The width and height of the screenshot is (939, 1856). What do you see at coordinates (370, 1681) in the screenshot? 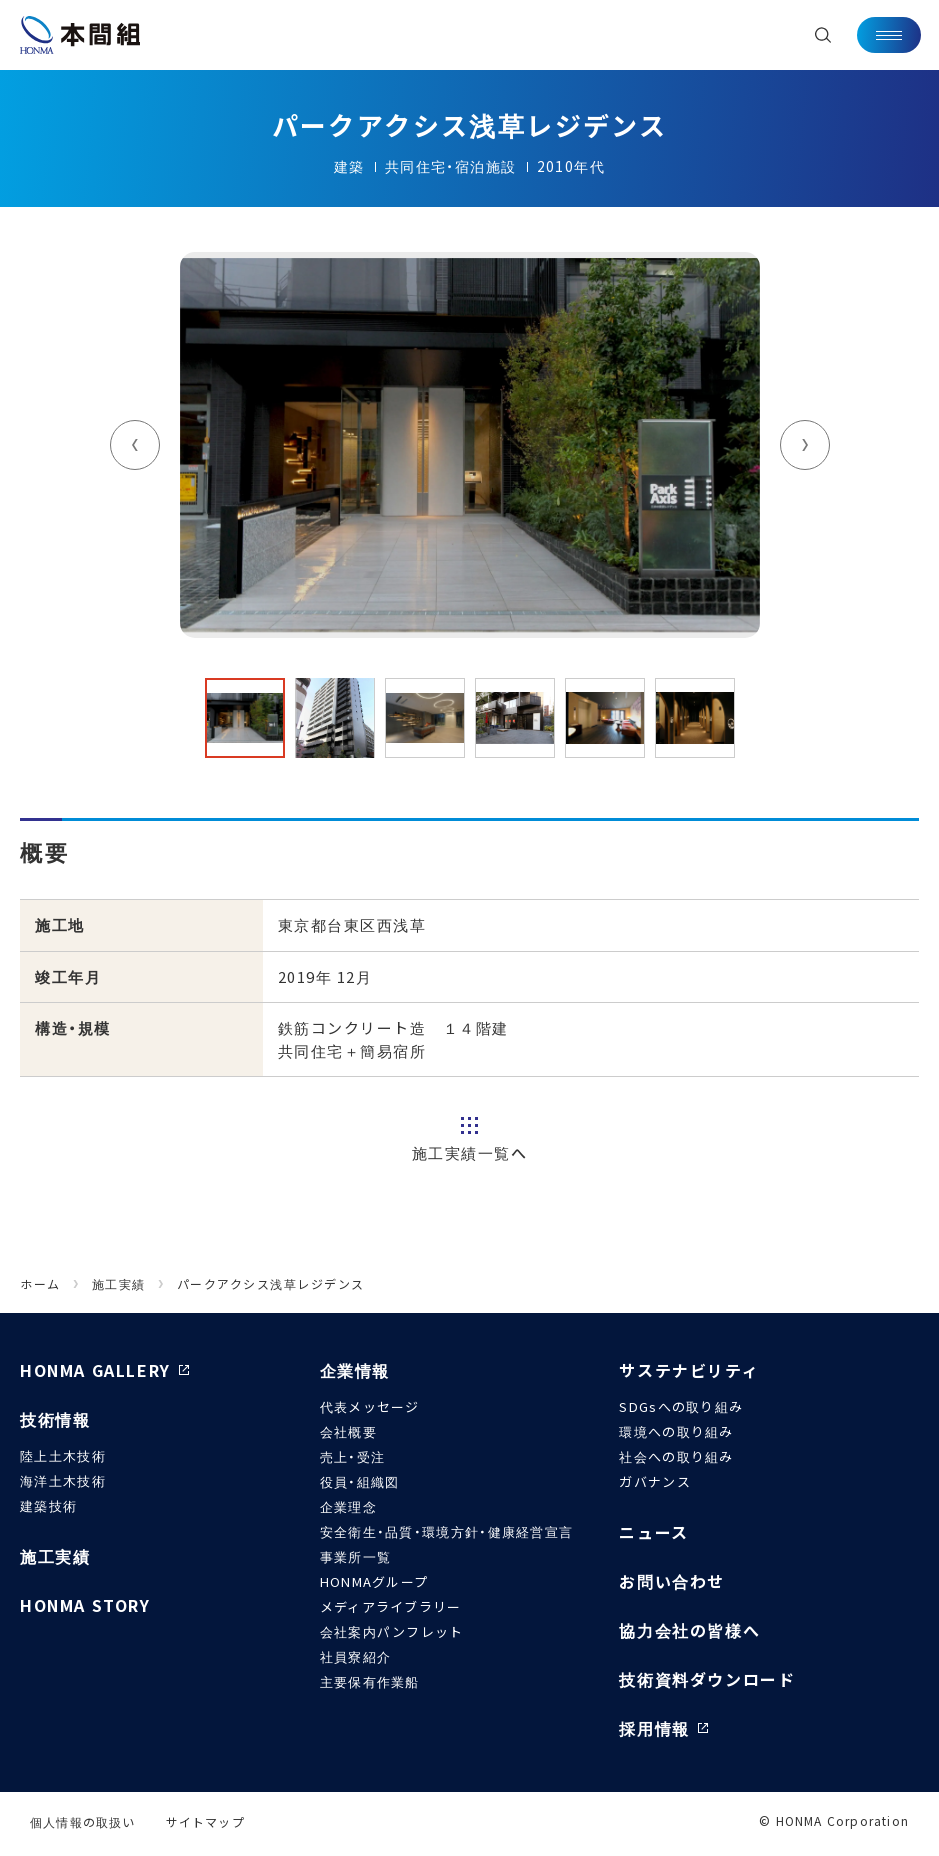
I see `主要保有作業船` at bounding box center [370, 1681].